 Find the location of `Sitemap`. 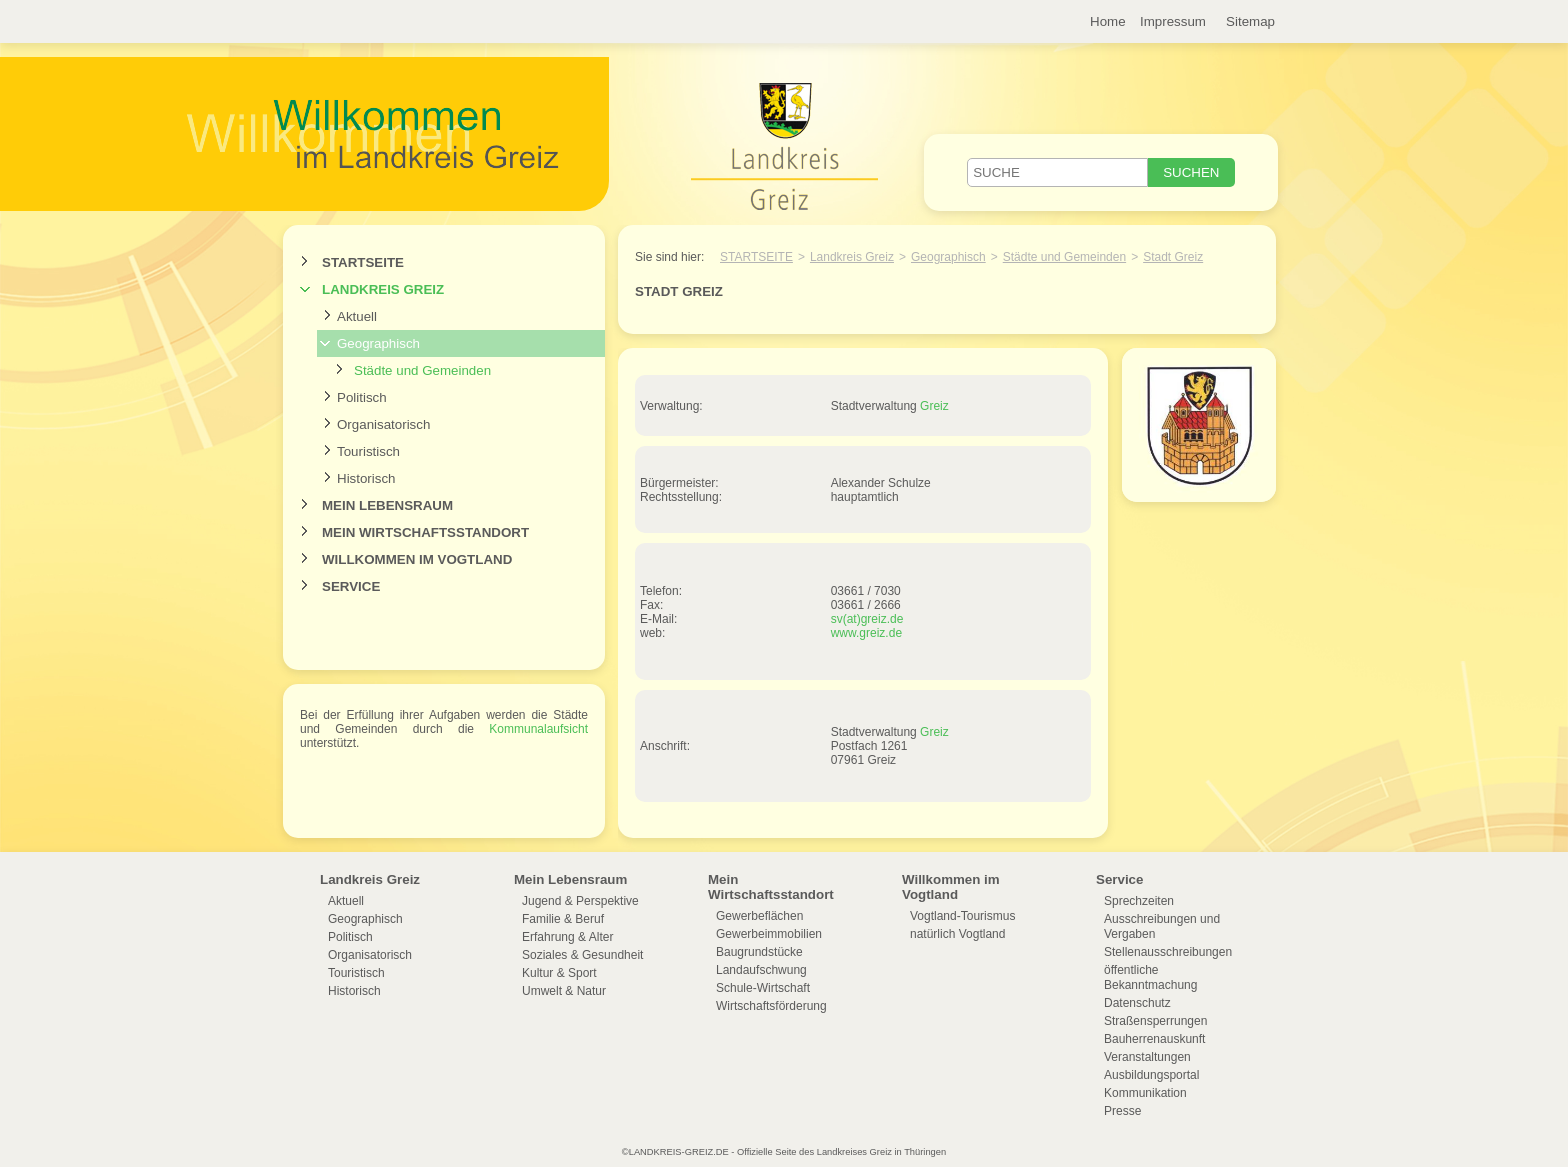

Sitemap is located at coordinates (1250, 21).